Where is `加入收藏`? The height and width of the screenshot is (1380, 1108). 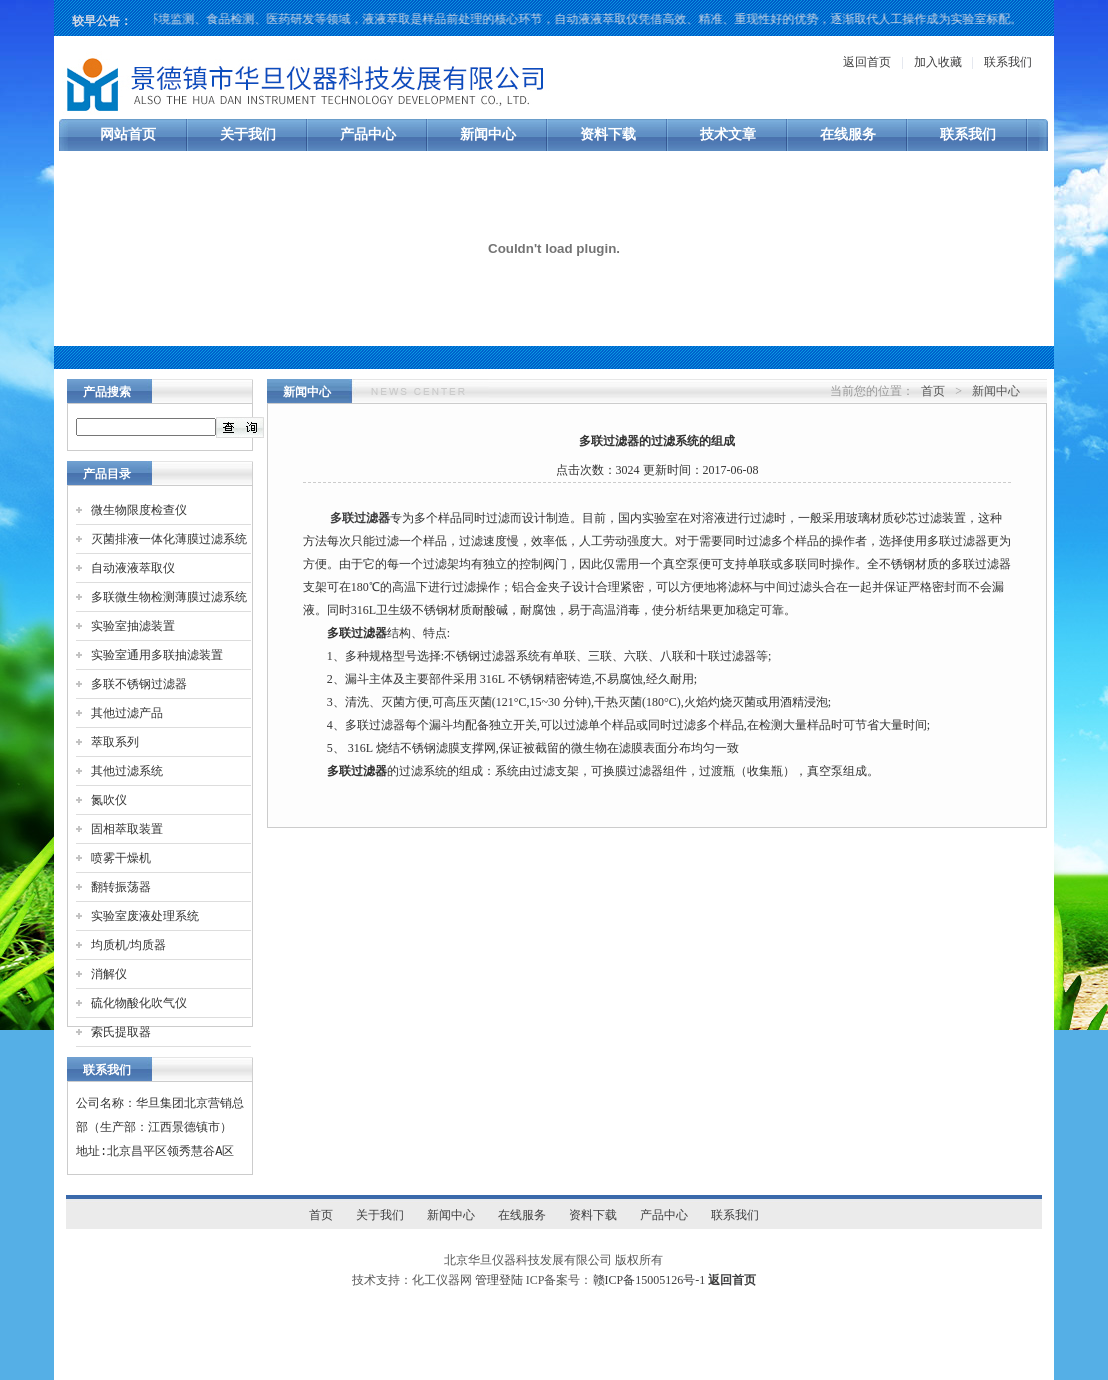 加入收藏 is located at coordinates (938, 62).